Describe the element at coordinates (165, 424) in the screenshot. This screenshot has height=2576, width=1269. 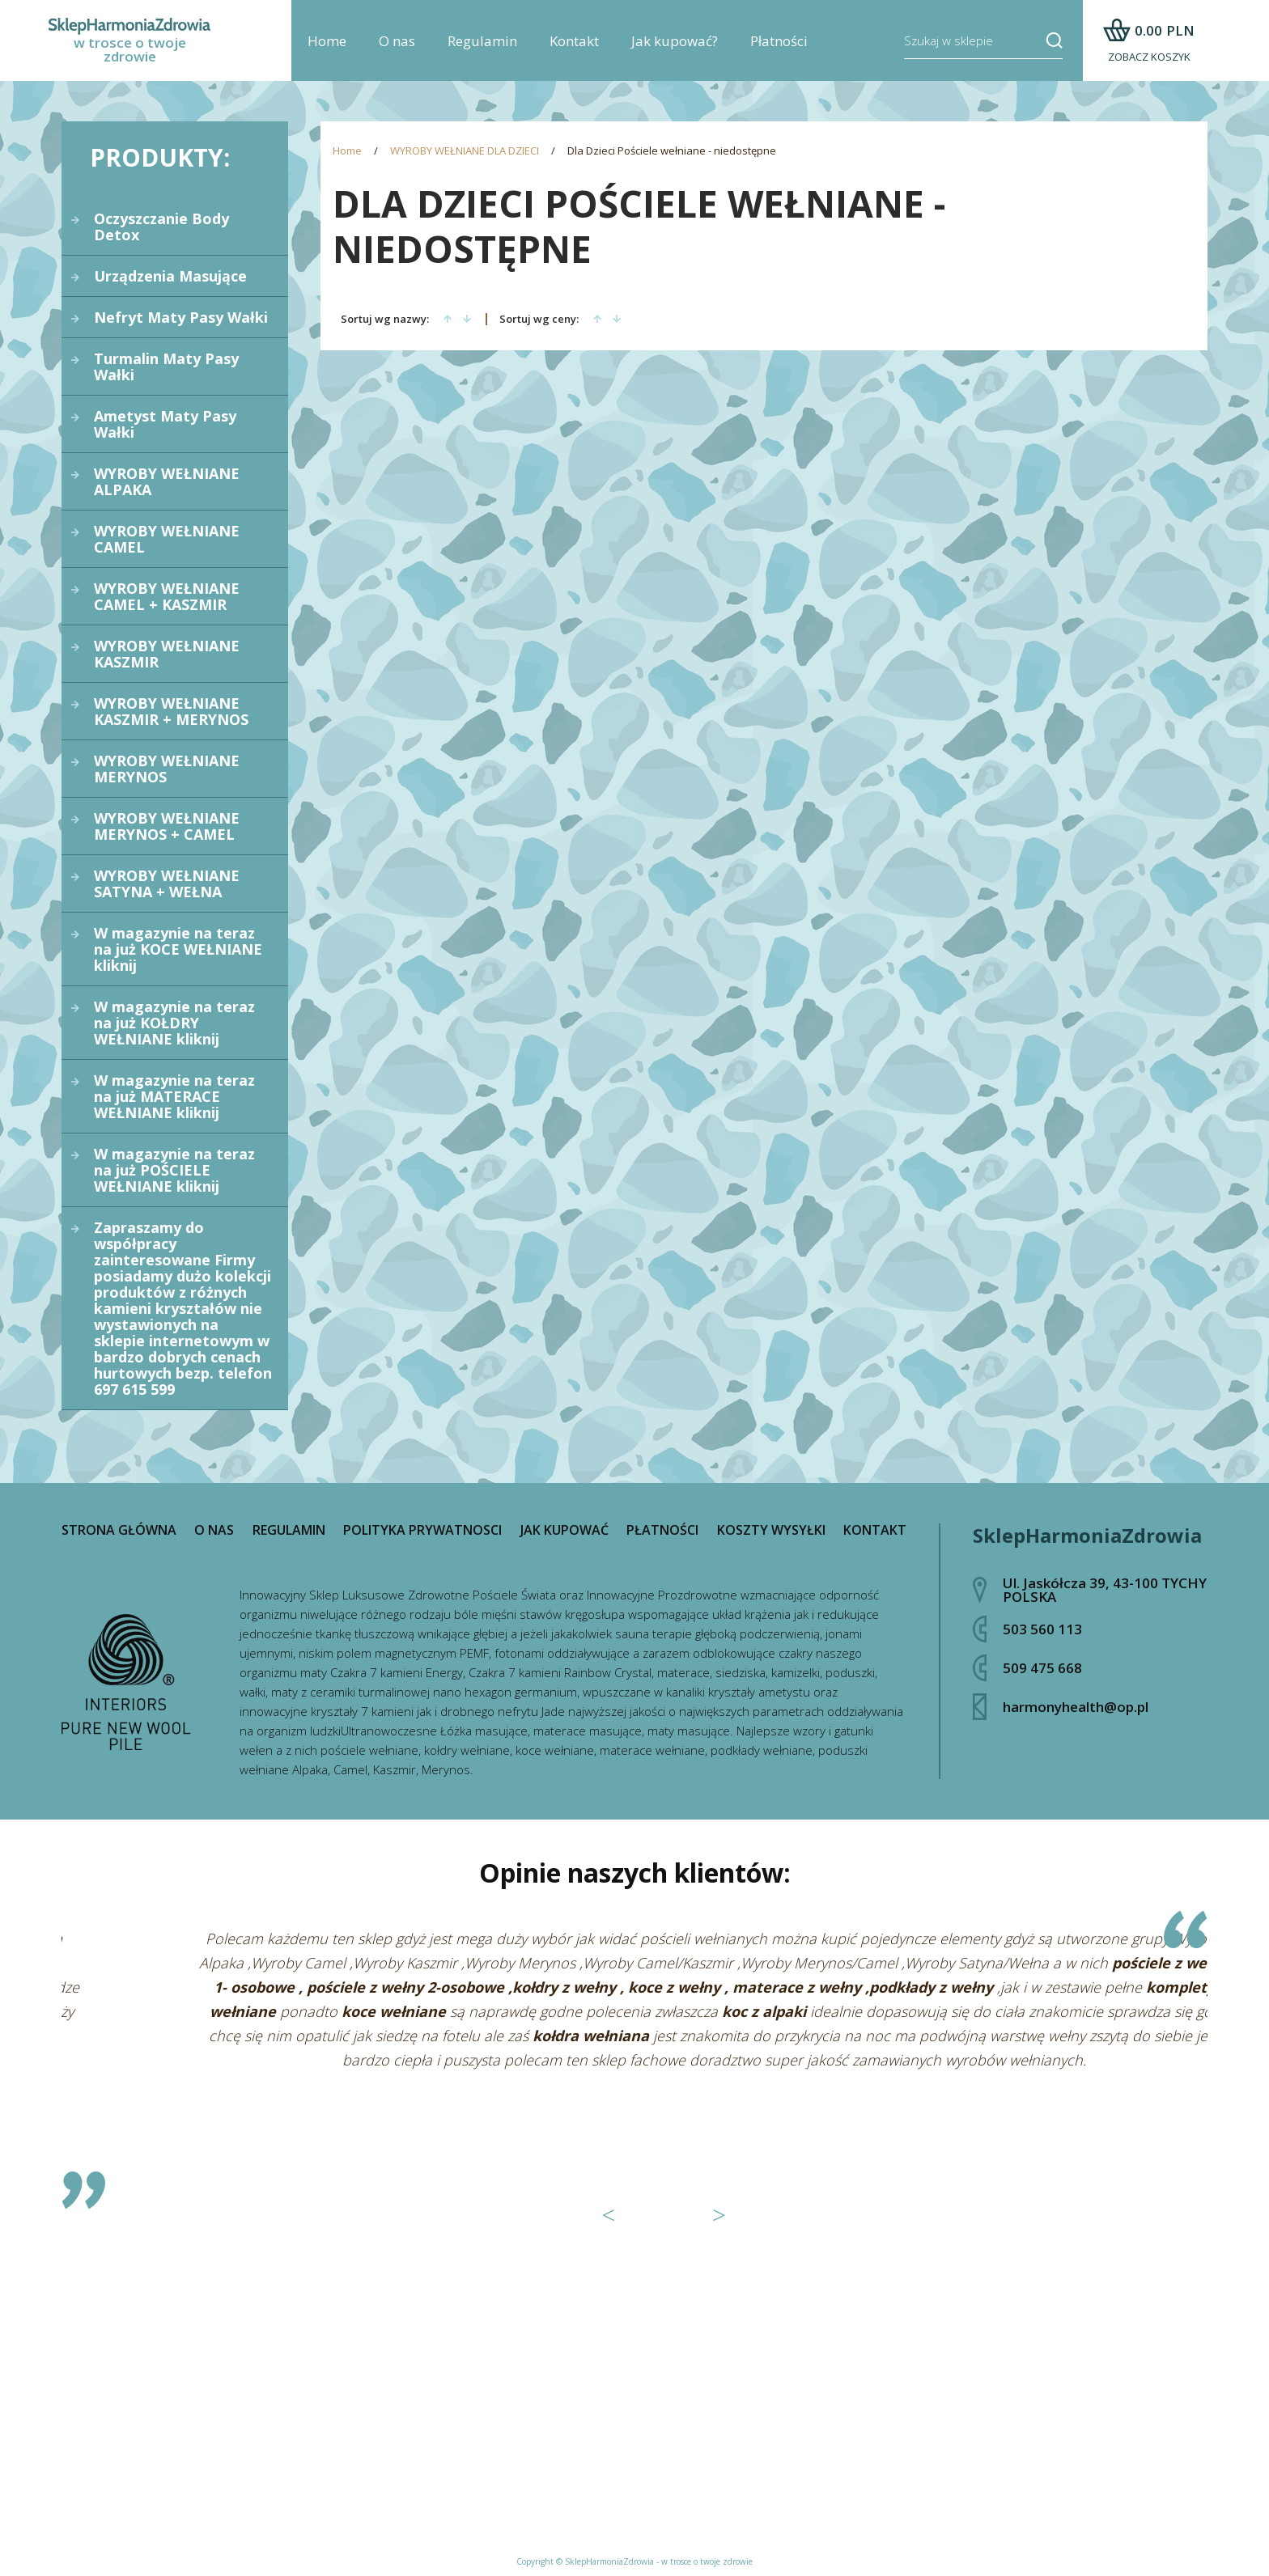
I see `Ametyst Maty Pasy Wałki` at that location.